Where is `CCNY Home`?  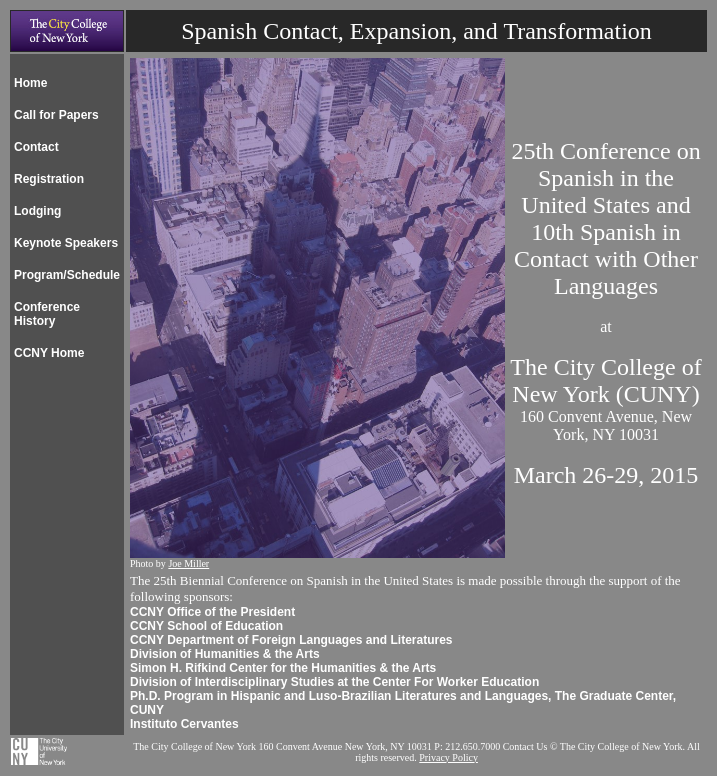 CCNY Home is located at coordinates (49, 353).